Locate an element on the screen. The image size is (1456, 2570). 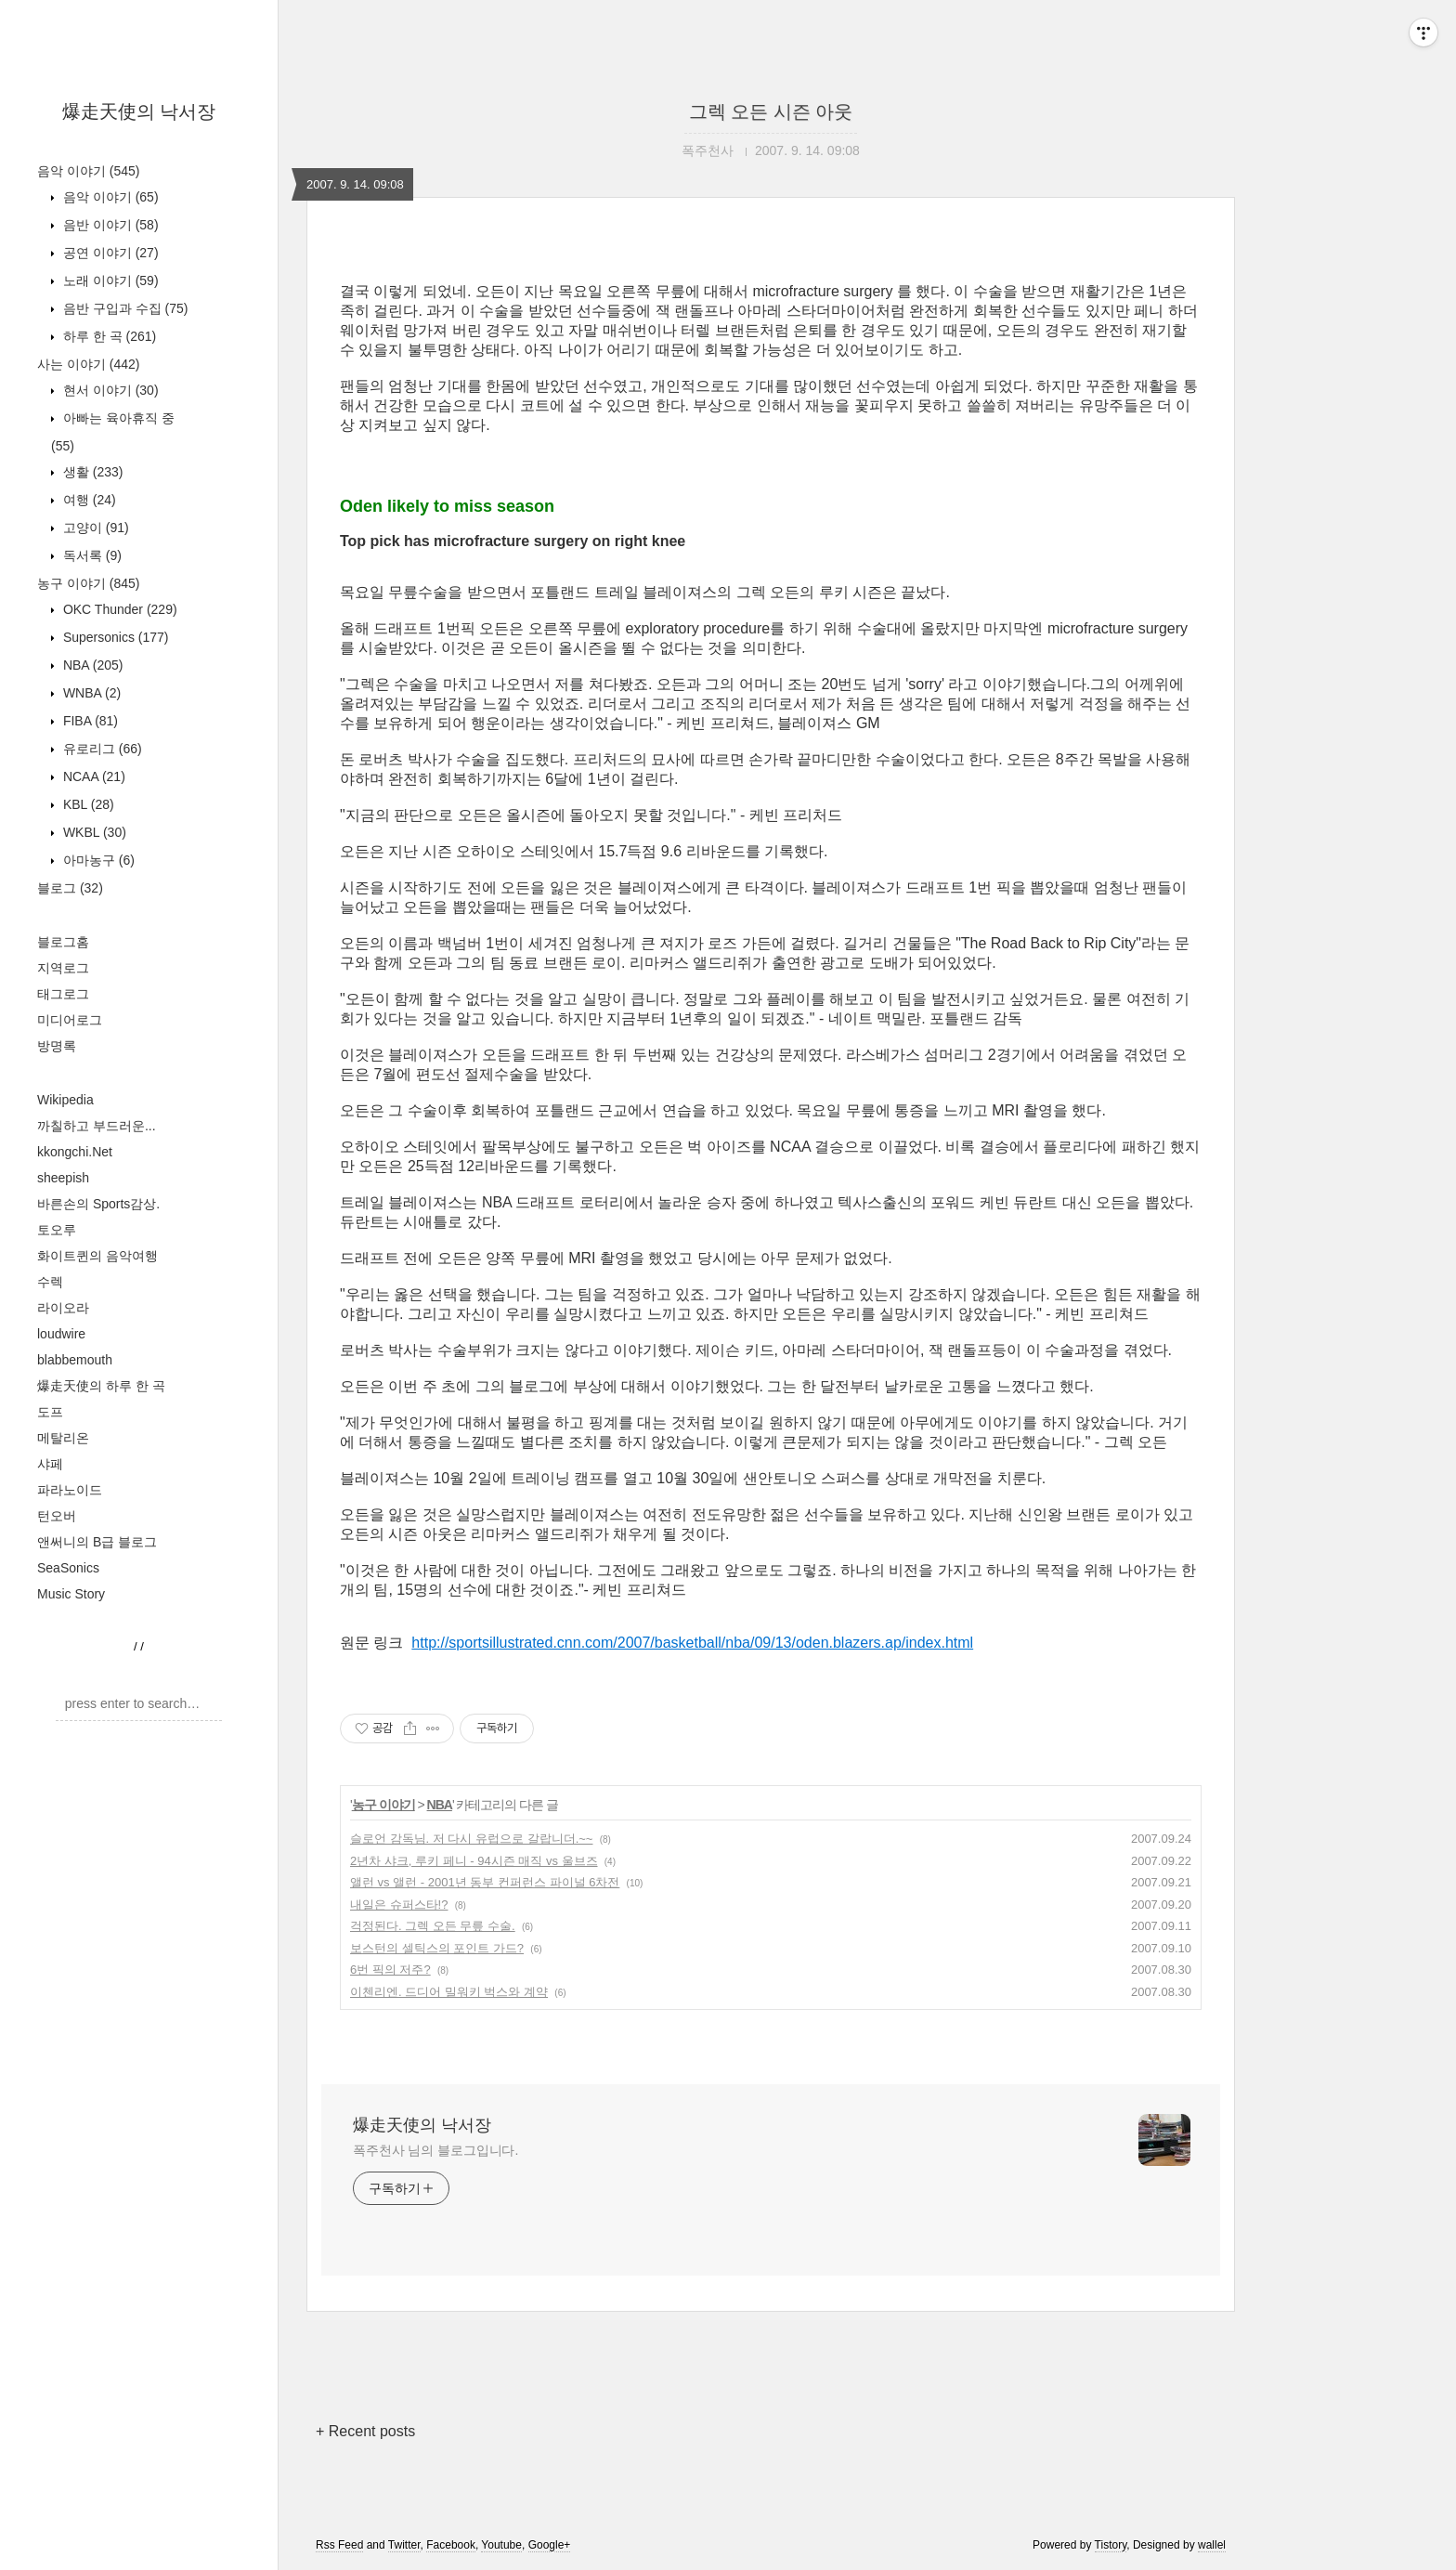
음악 이야기 is located at coordinates (88, 170).